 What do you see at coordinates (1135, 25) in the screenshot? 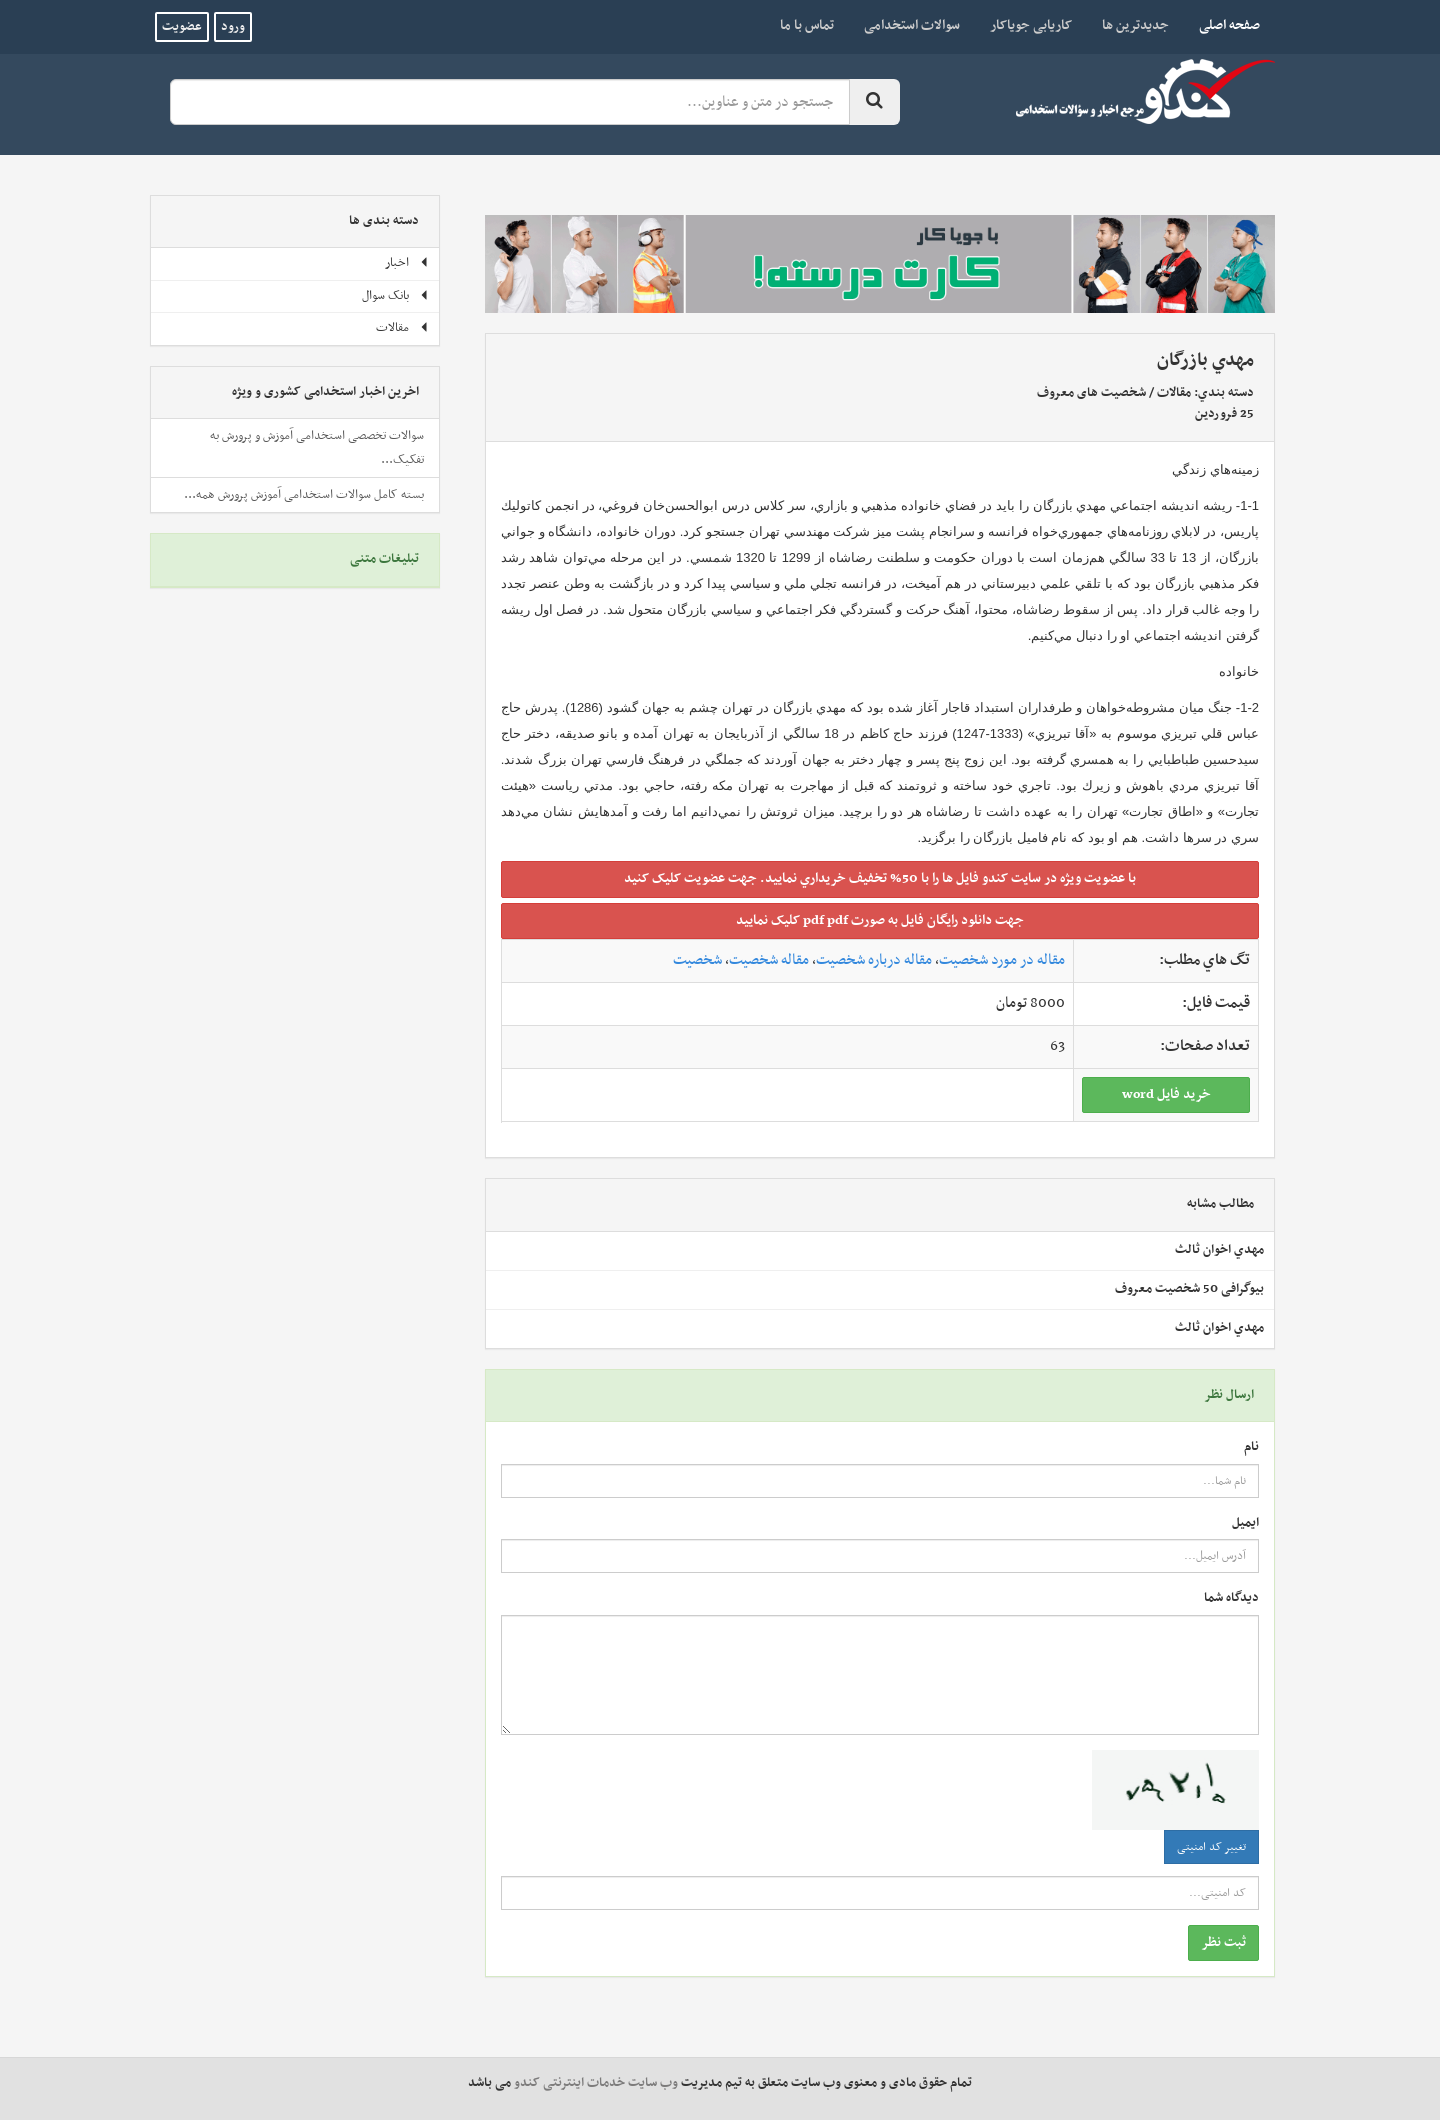
I see `جدیدترین ها` at bounding box center [1135, 25].